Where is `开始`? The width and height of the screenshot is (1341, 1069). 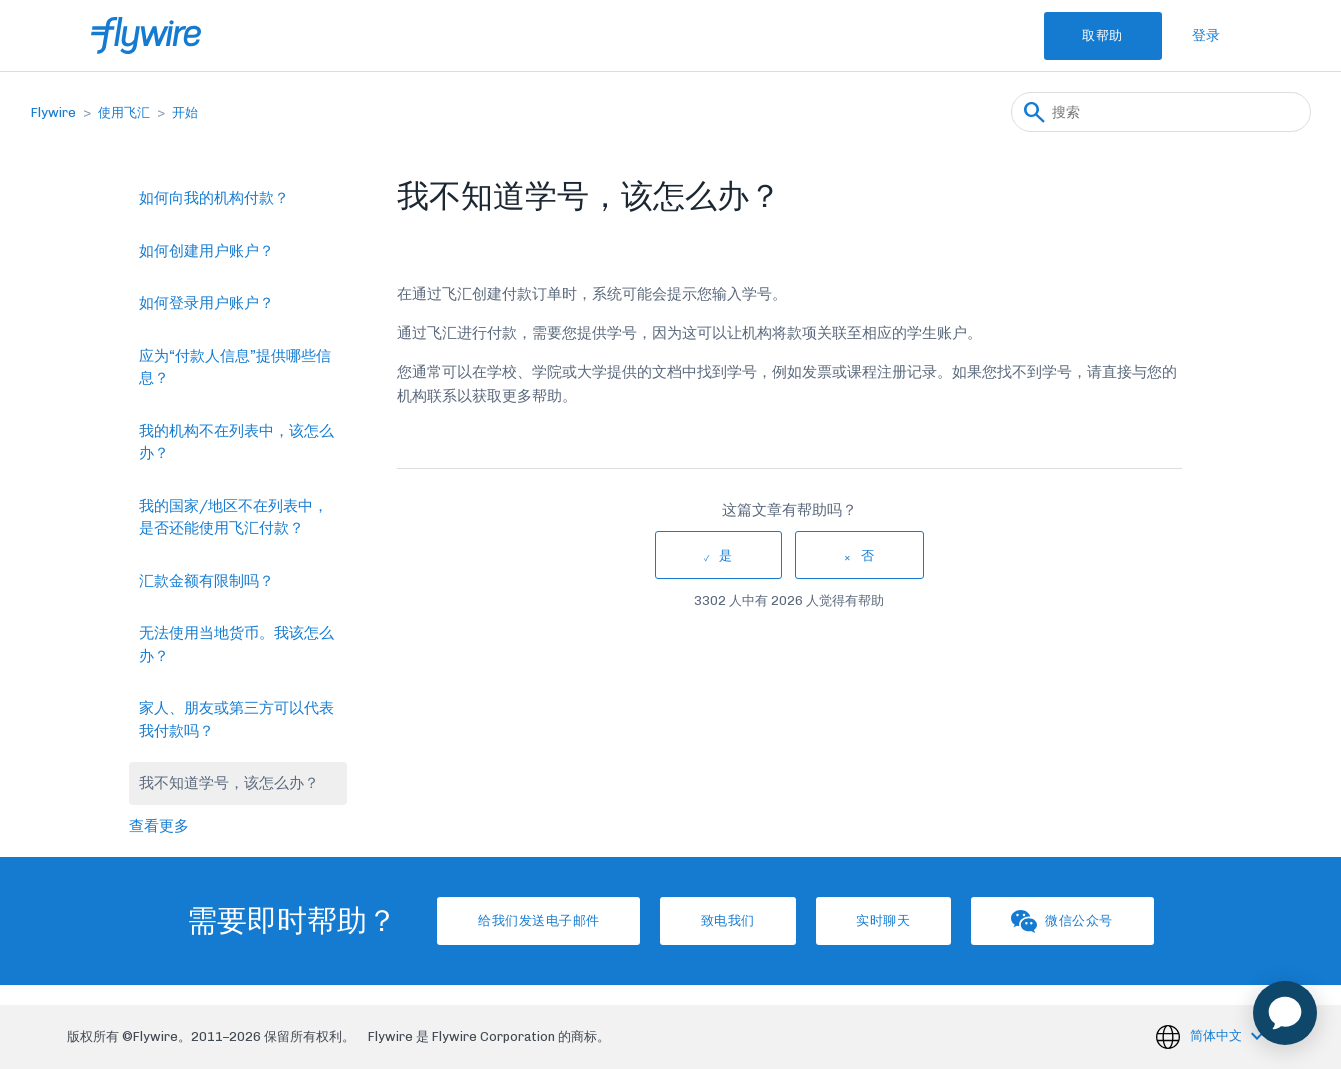
开始 is located at coordinates (185, 112).